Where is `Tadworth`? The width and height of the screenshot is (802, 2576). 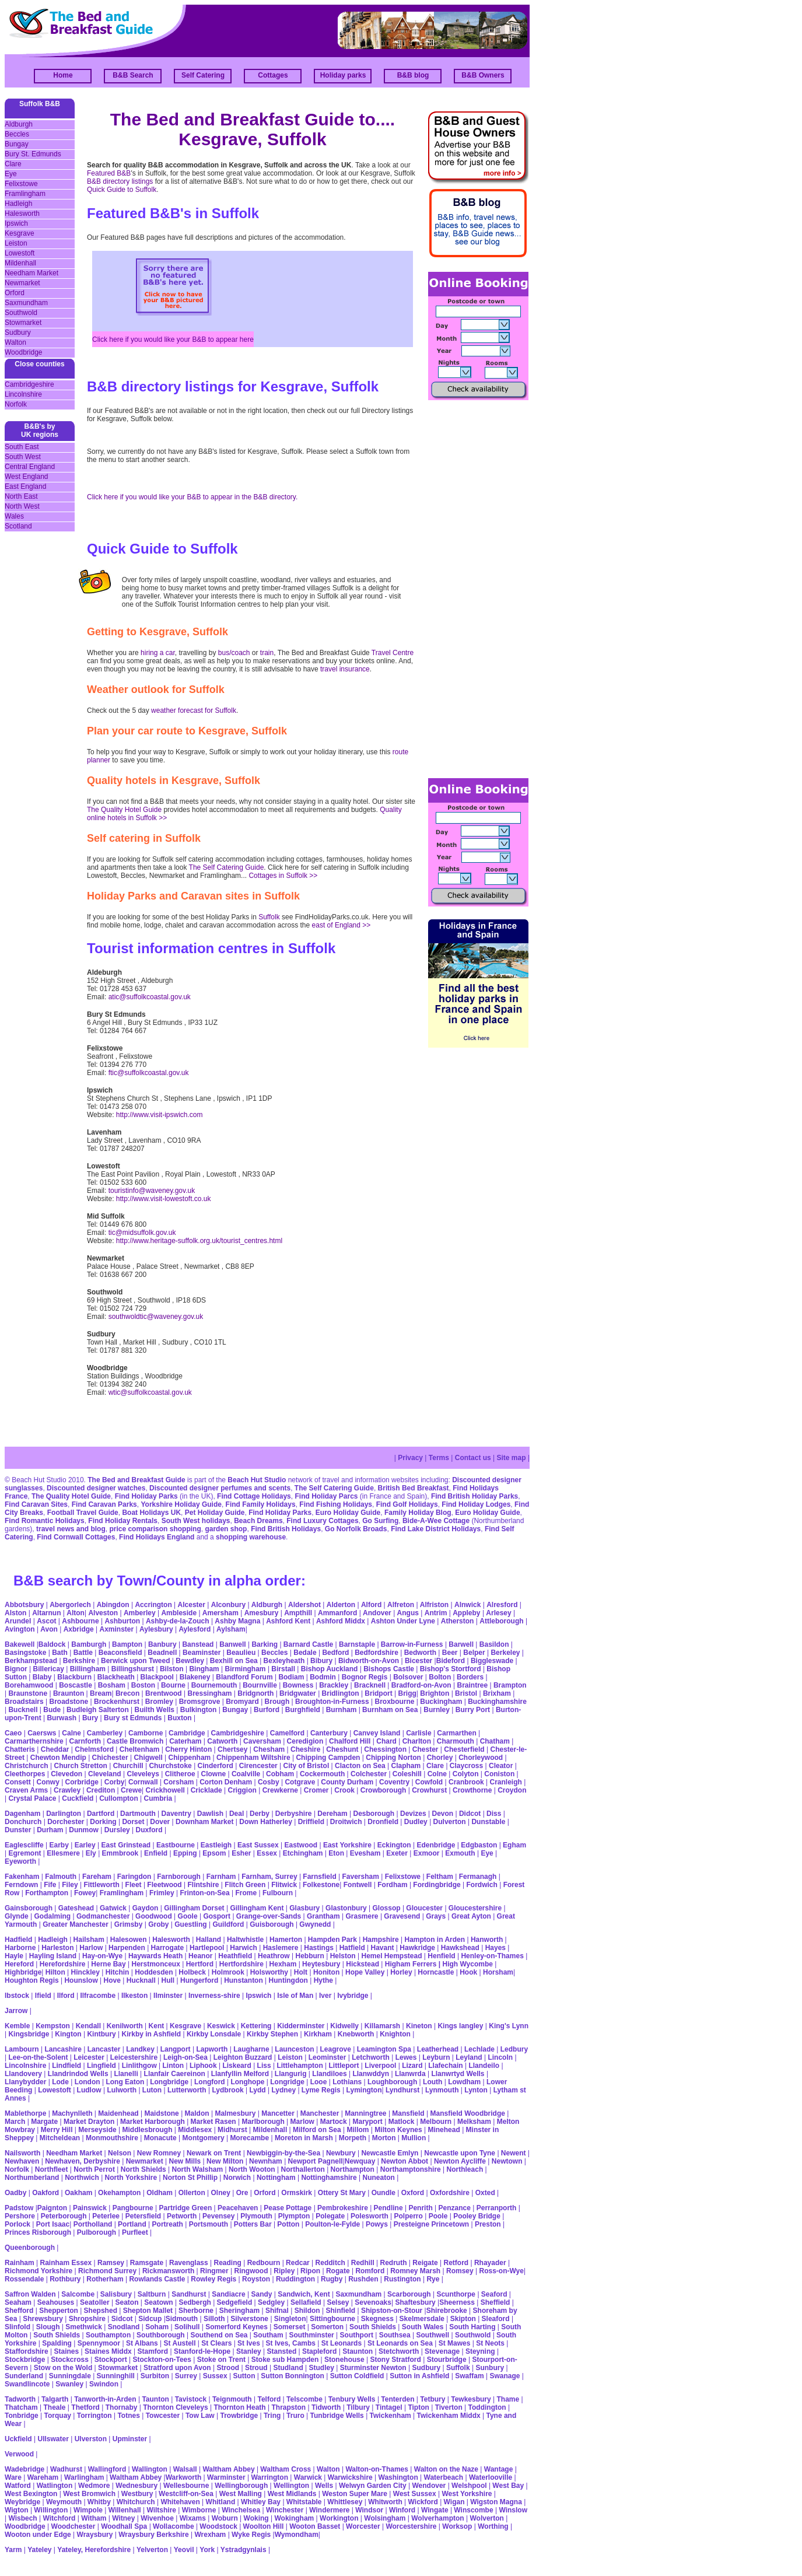
Tadworth is located at coordinates (20, 2399).